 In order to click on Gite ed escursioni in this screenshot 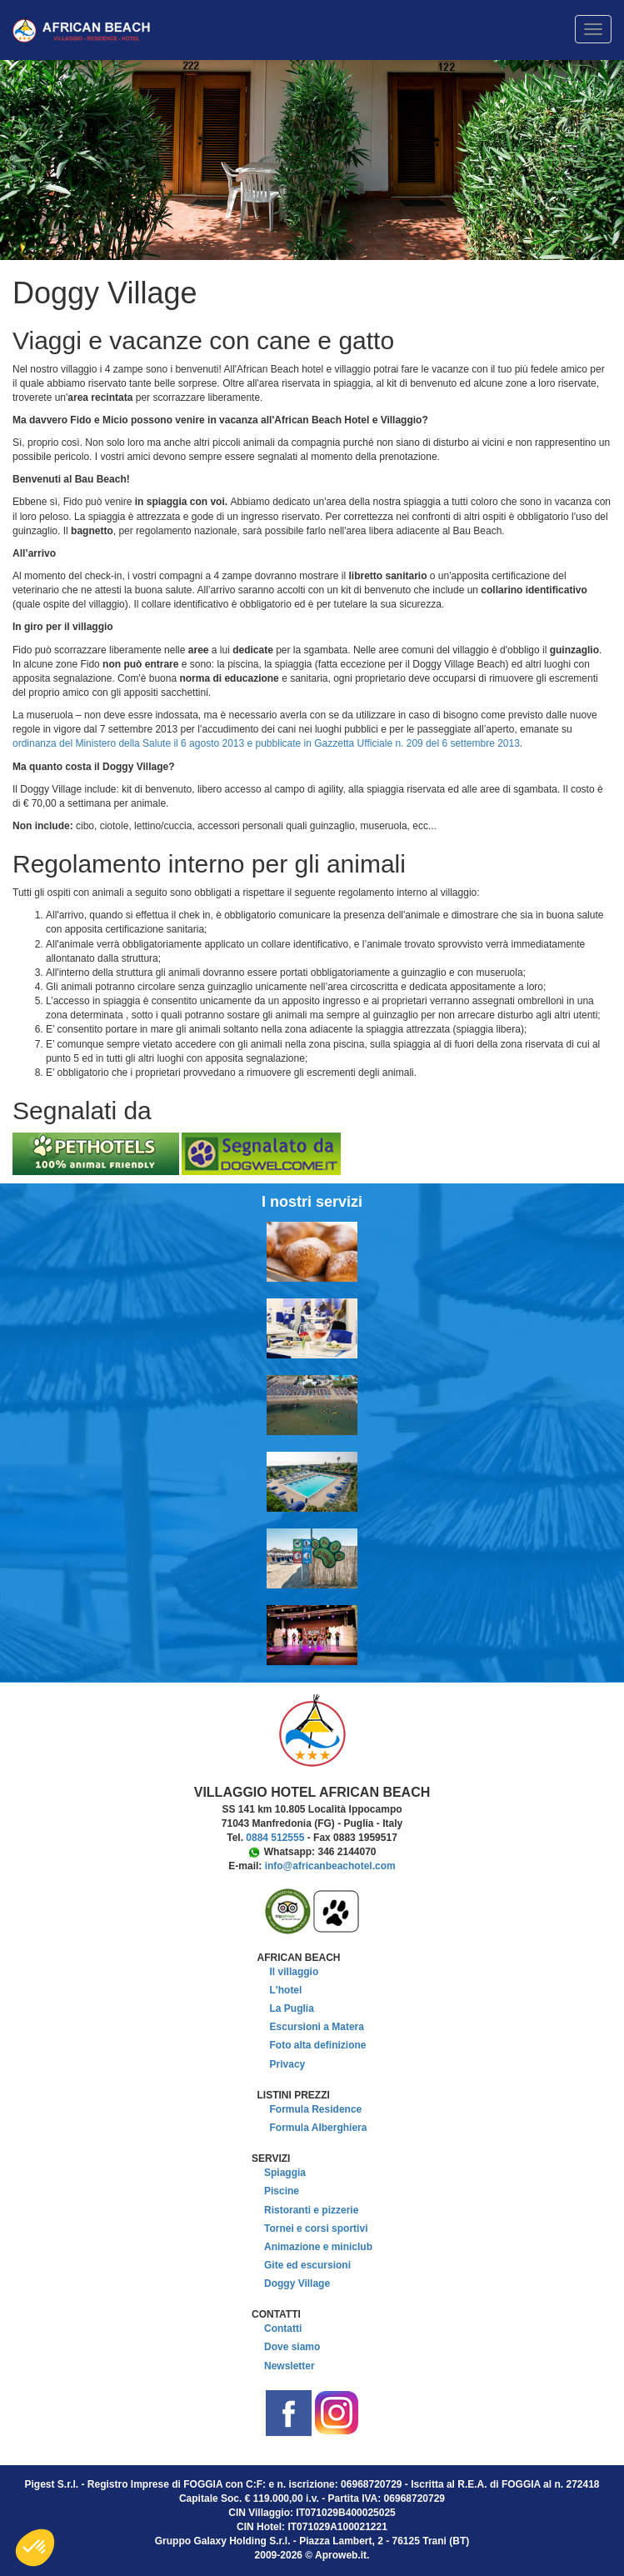, I will do `click(307, 2265)`.